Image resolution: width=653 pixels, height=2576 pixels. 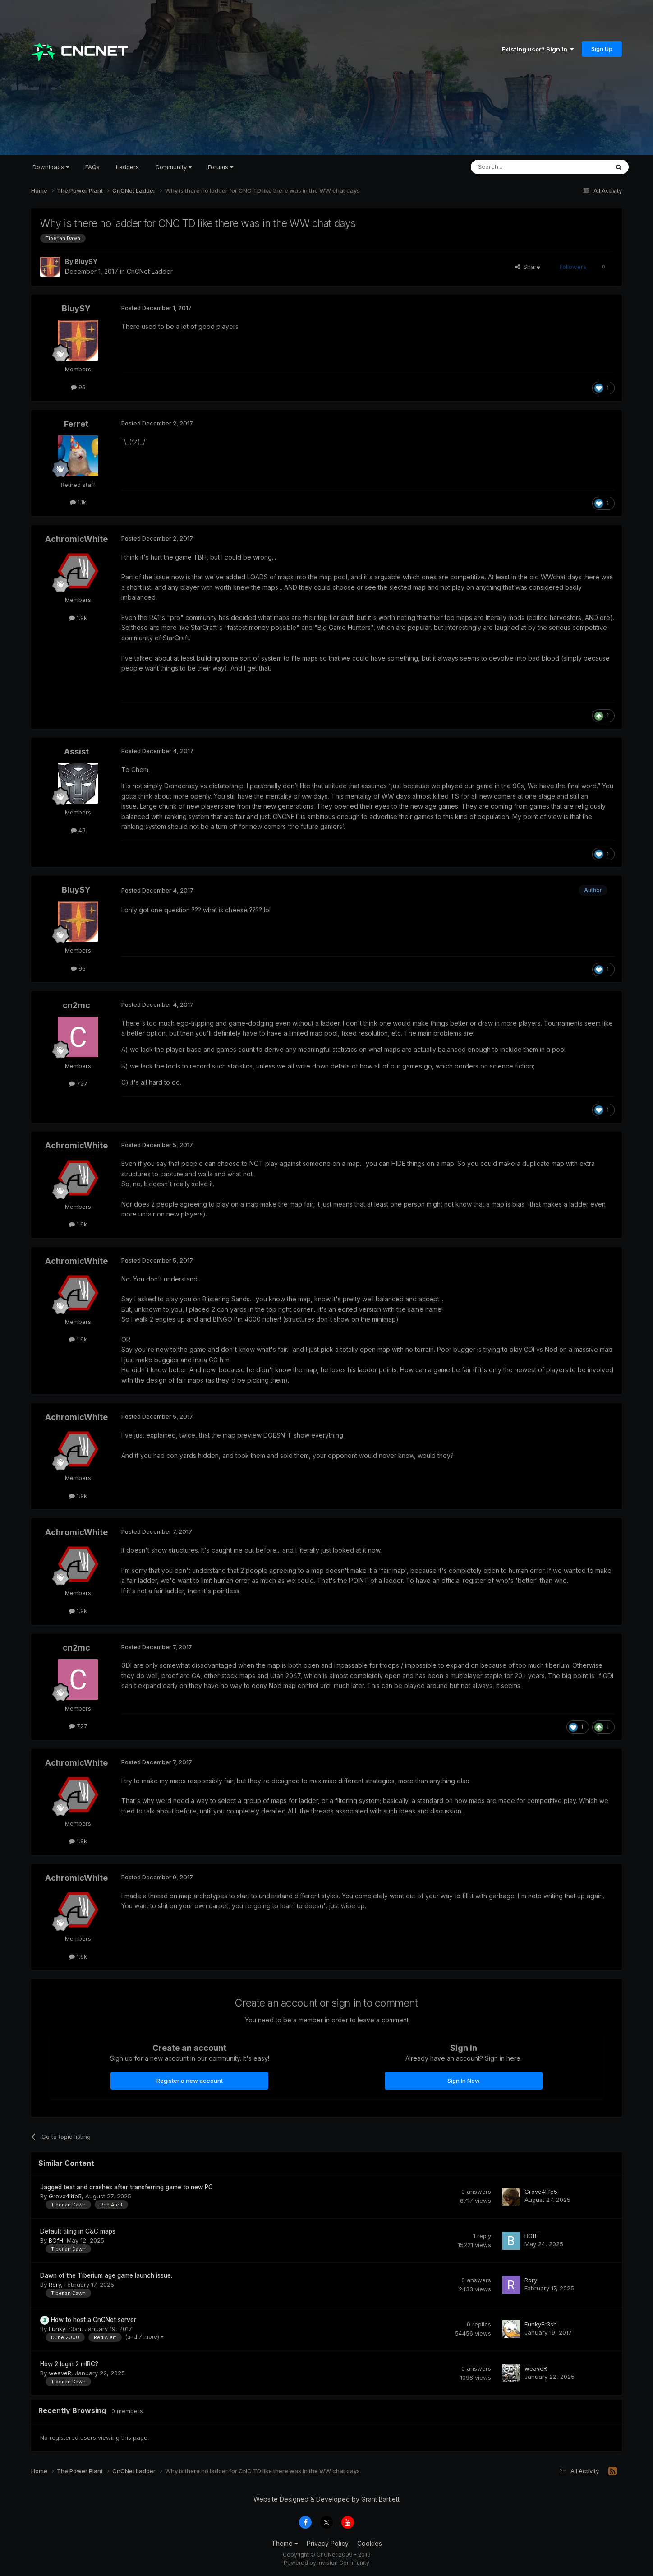 What do you see at coordinates (328, 2543) in the screenshot?
I see `Privacy Policy` at bounding box center [328, 2543].